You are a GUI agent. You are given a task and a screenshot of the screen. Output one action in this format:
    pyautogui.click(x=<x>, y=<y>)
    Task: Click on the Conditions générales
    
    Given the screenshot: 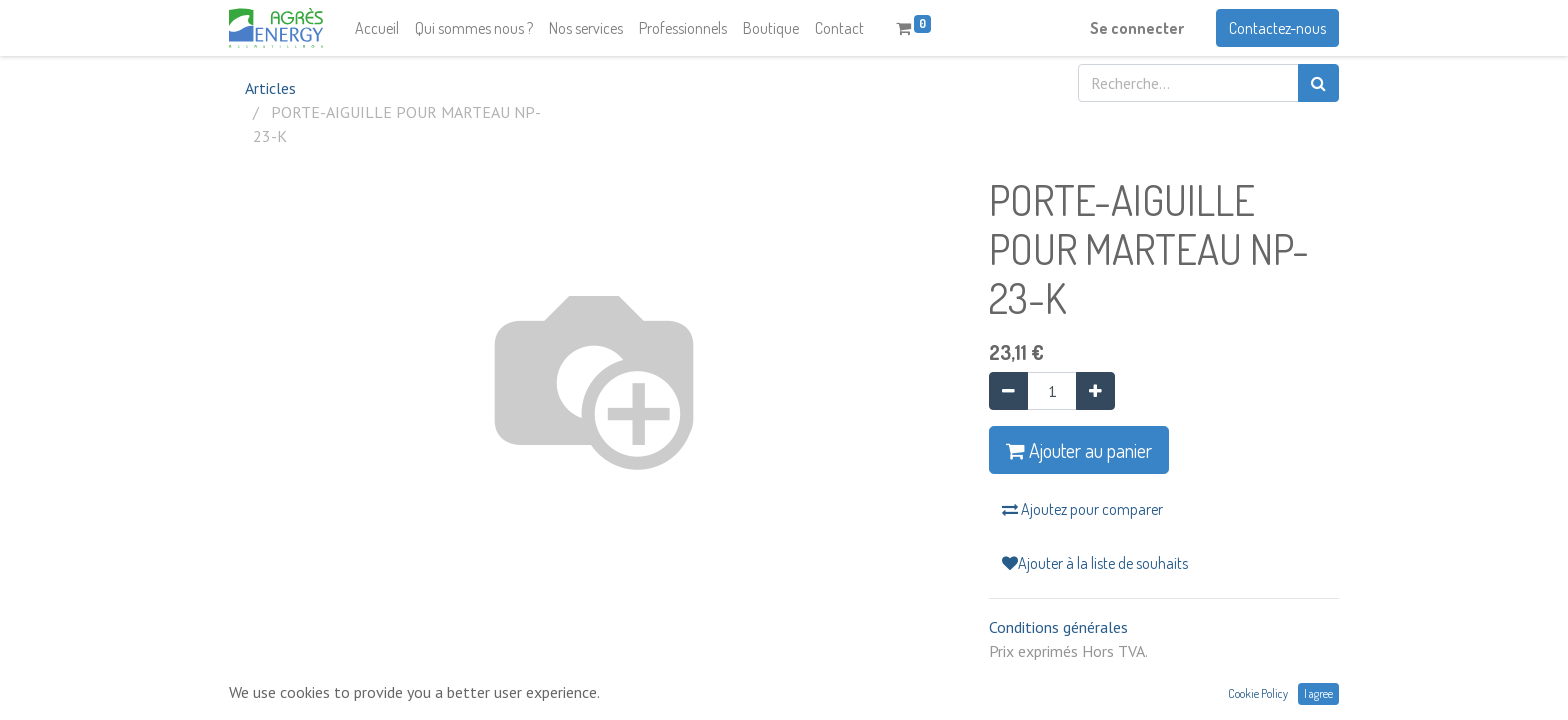 What is the action you would take?
    pyautogui.click(x=1058, y=627)
    